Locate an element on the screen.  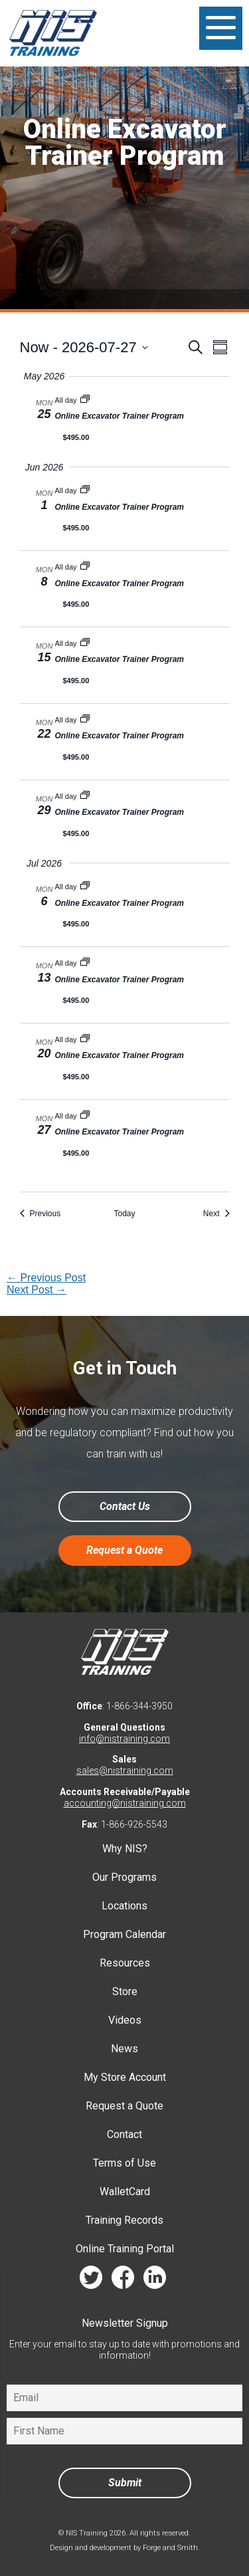
Online Training Portal is located at coordinates (125, 2248).